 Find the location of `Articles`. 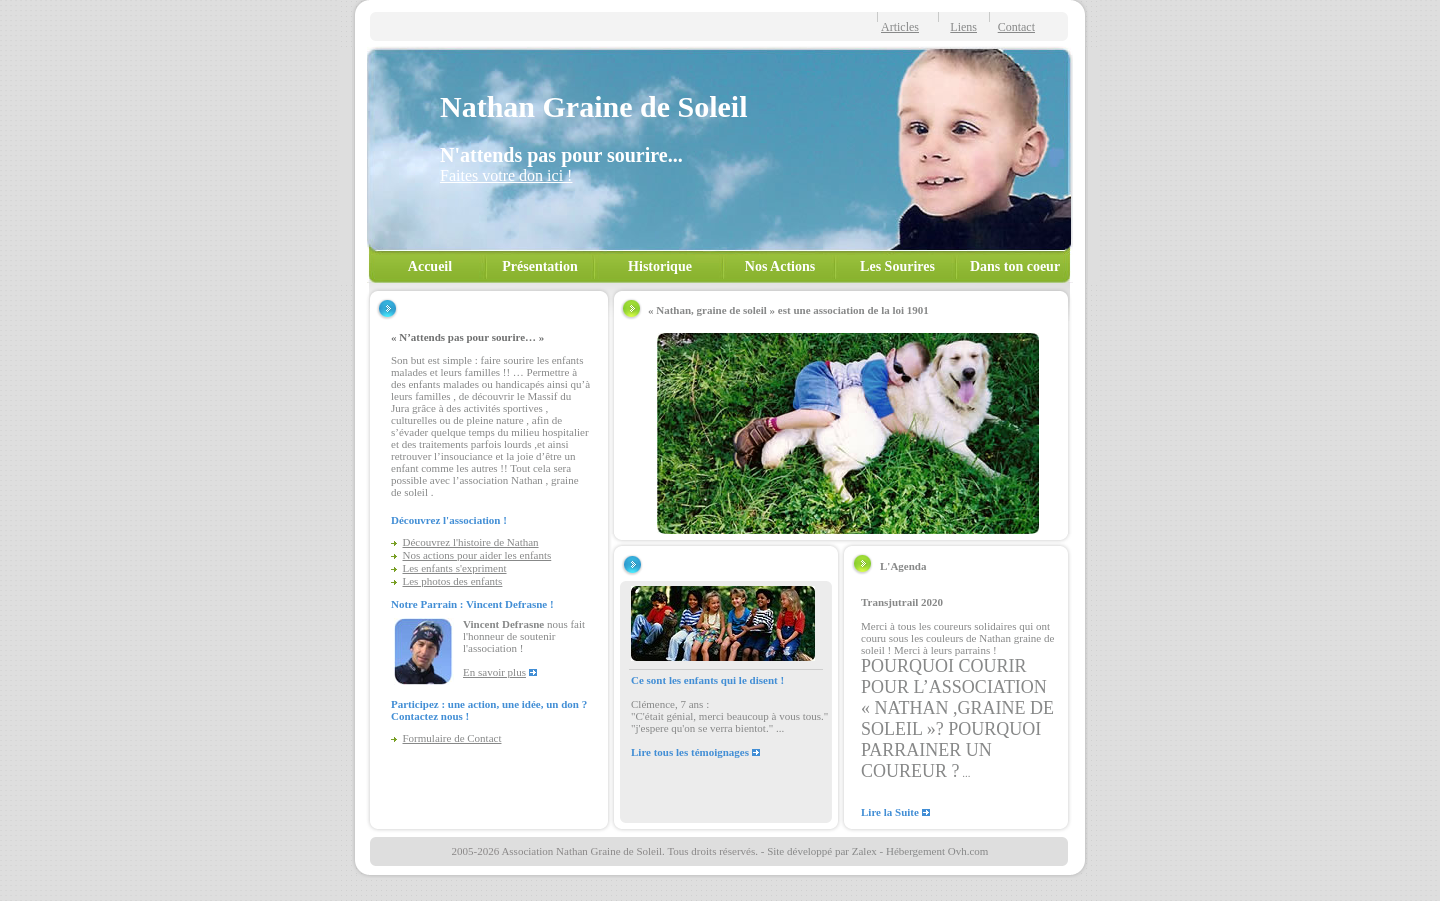

Articles is located at coordinates (900, 27).